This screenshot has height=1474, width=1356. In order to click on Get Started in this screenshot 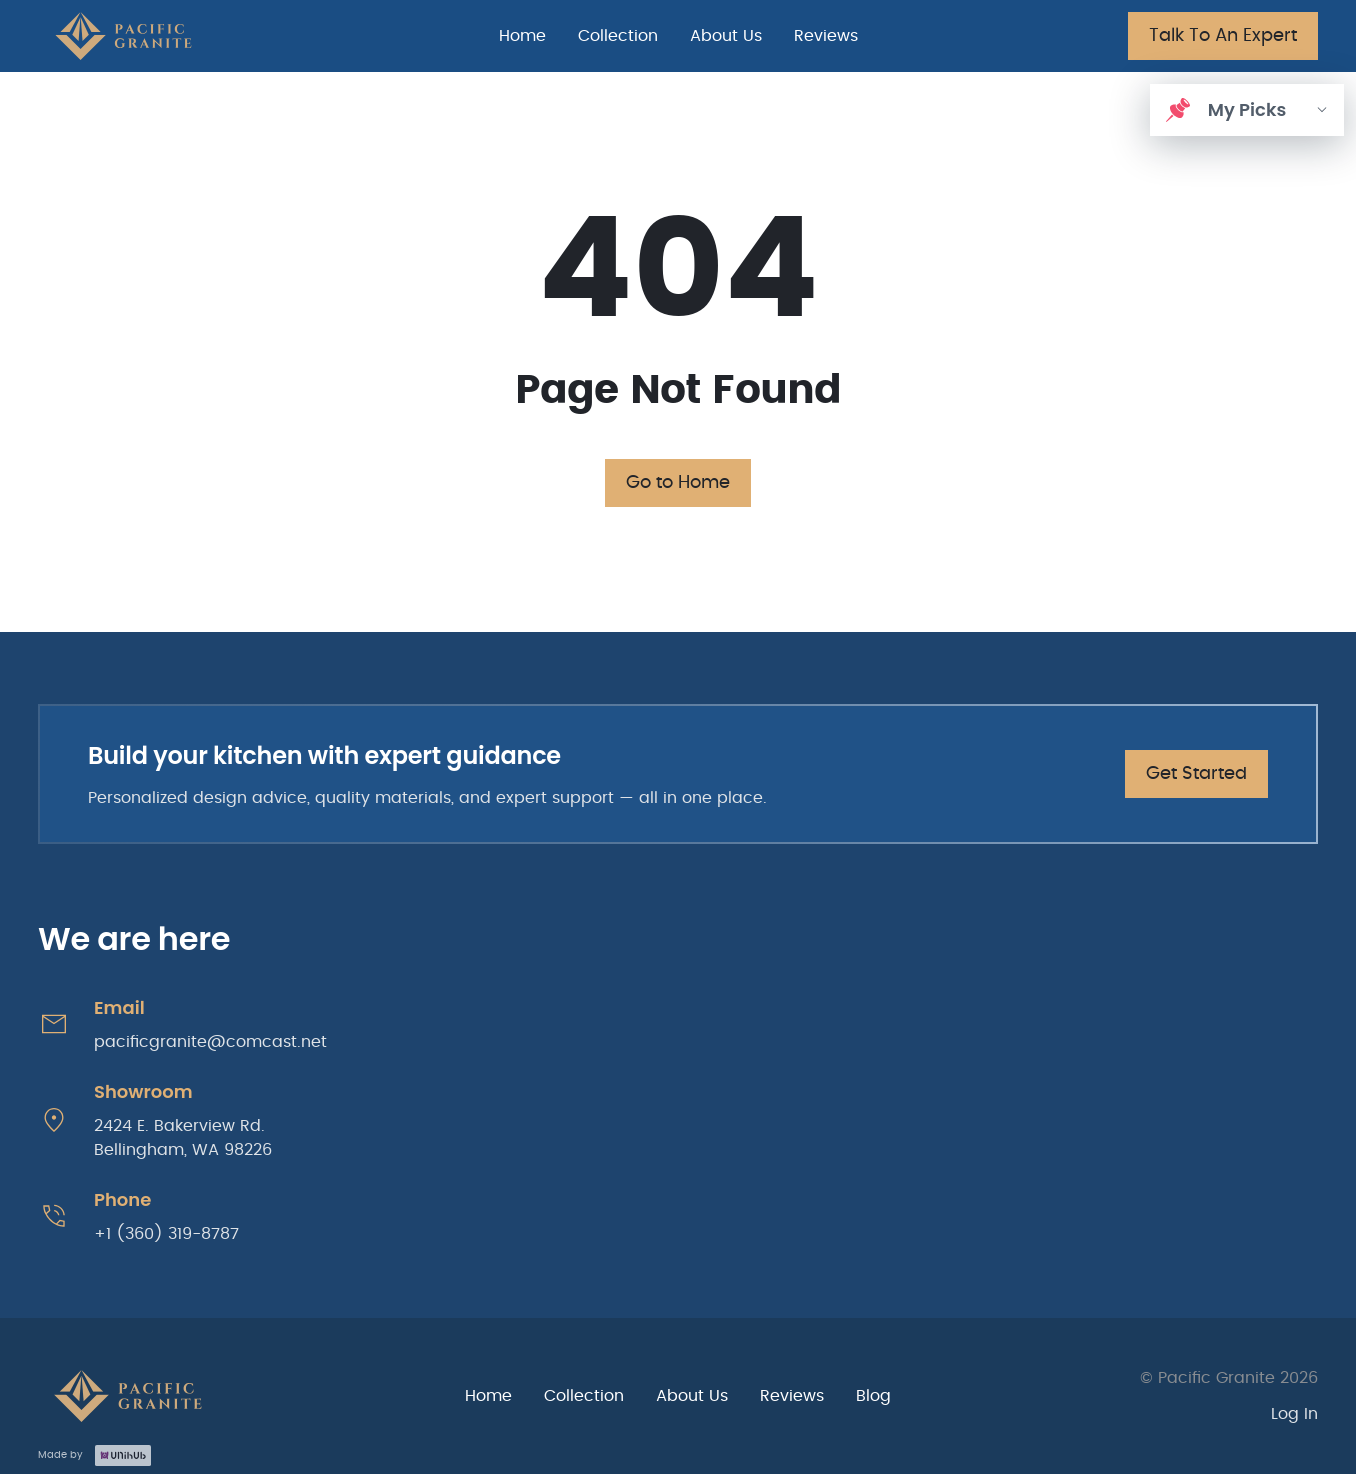, I will do `click(1196, 774)`.